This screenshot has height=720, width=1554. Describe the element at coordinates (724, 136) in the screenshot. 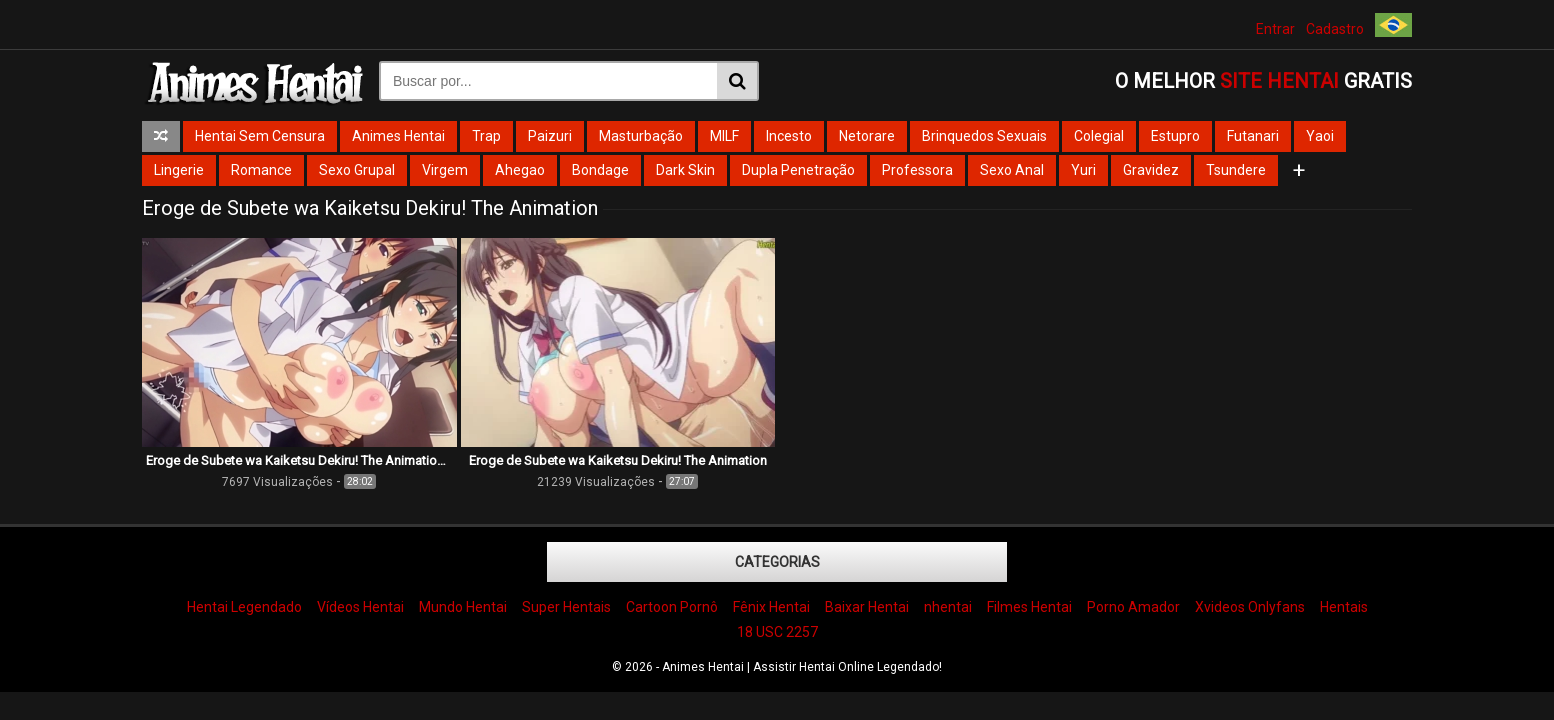

I see `MILF` at that location.